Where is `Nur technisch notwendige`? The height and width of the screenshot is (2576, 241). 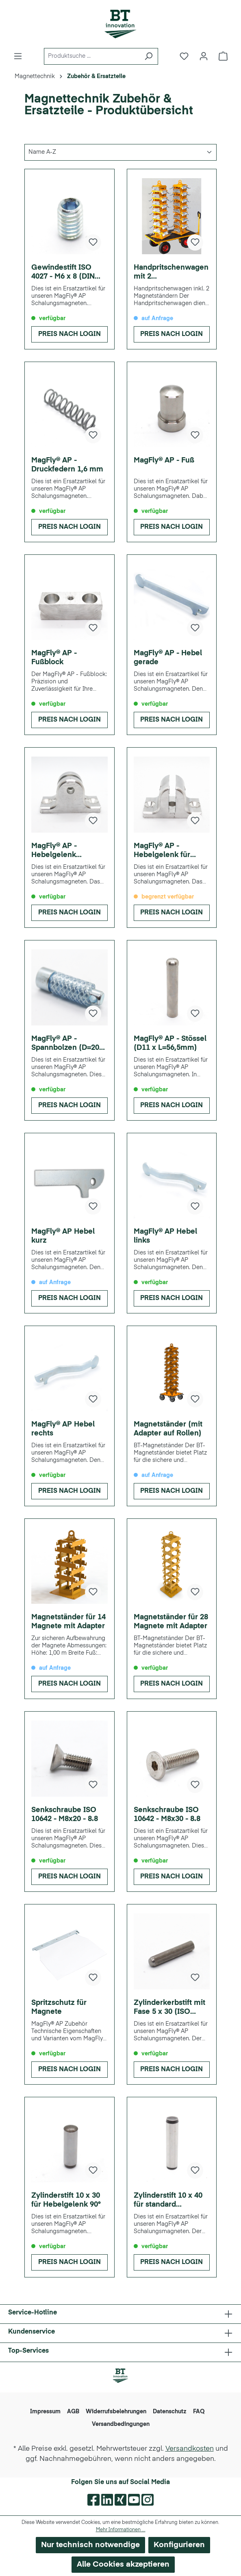
Nur technisch notwendige is located at coordinates (90, 2545).